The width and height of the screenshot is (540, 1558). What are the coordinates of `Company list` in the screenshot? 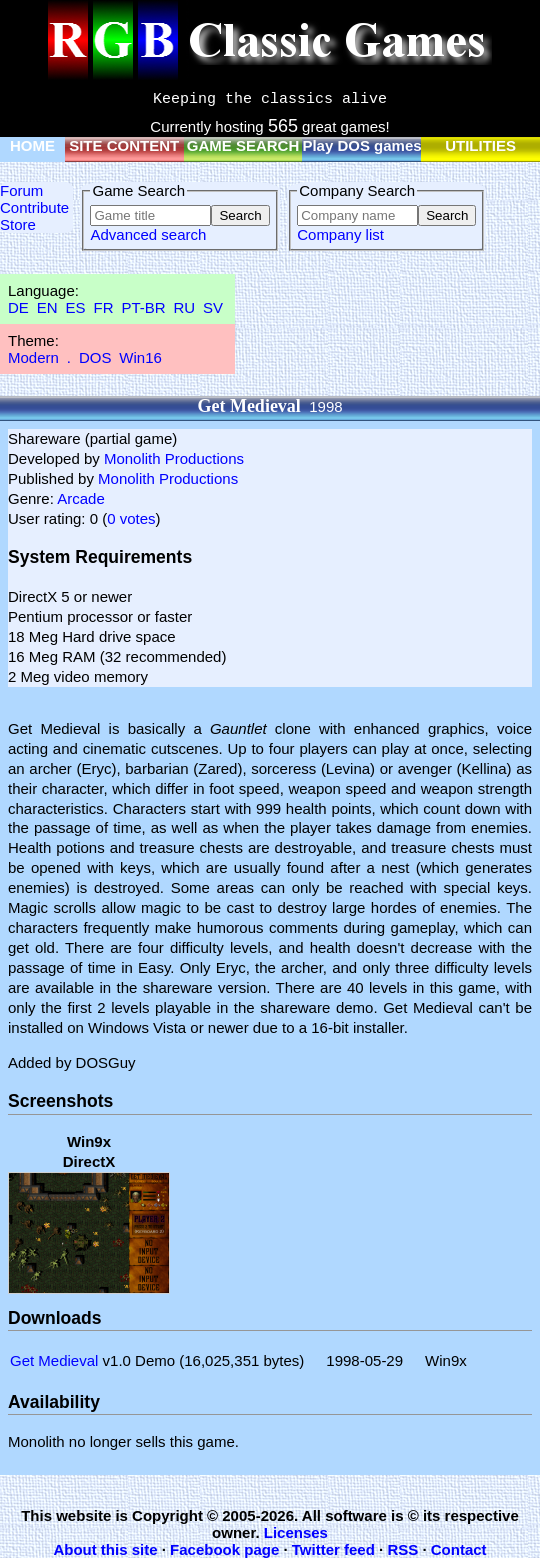 It's located at (340, 234).